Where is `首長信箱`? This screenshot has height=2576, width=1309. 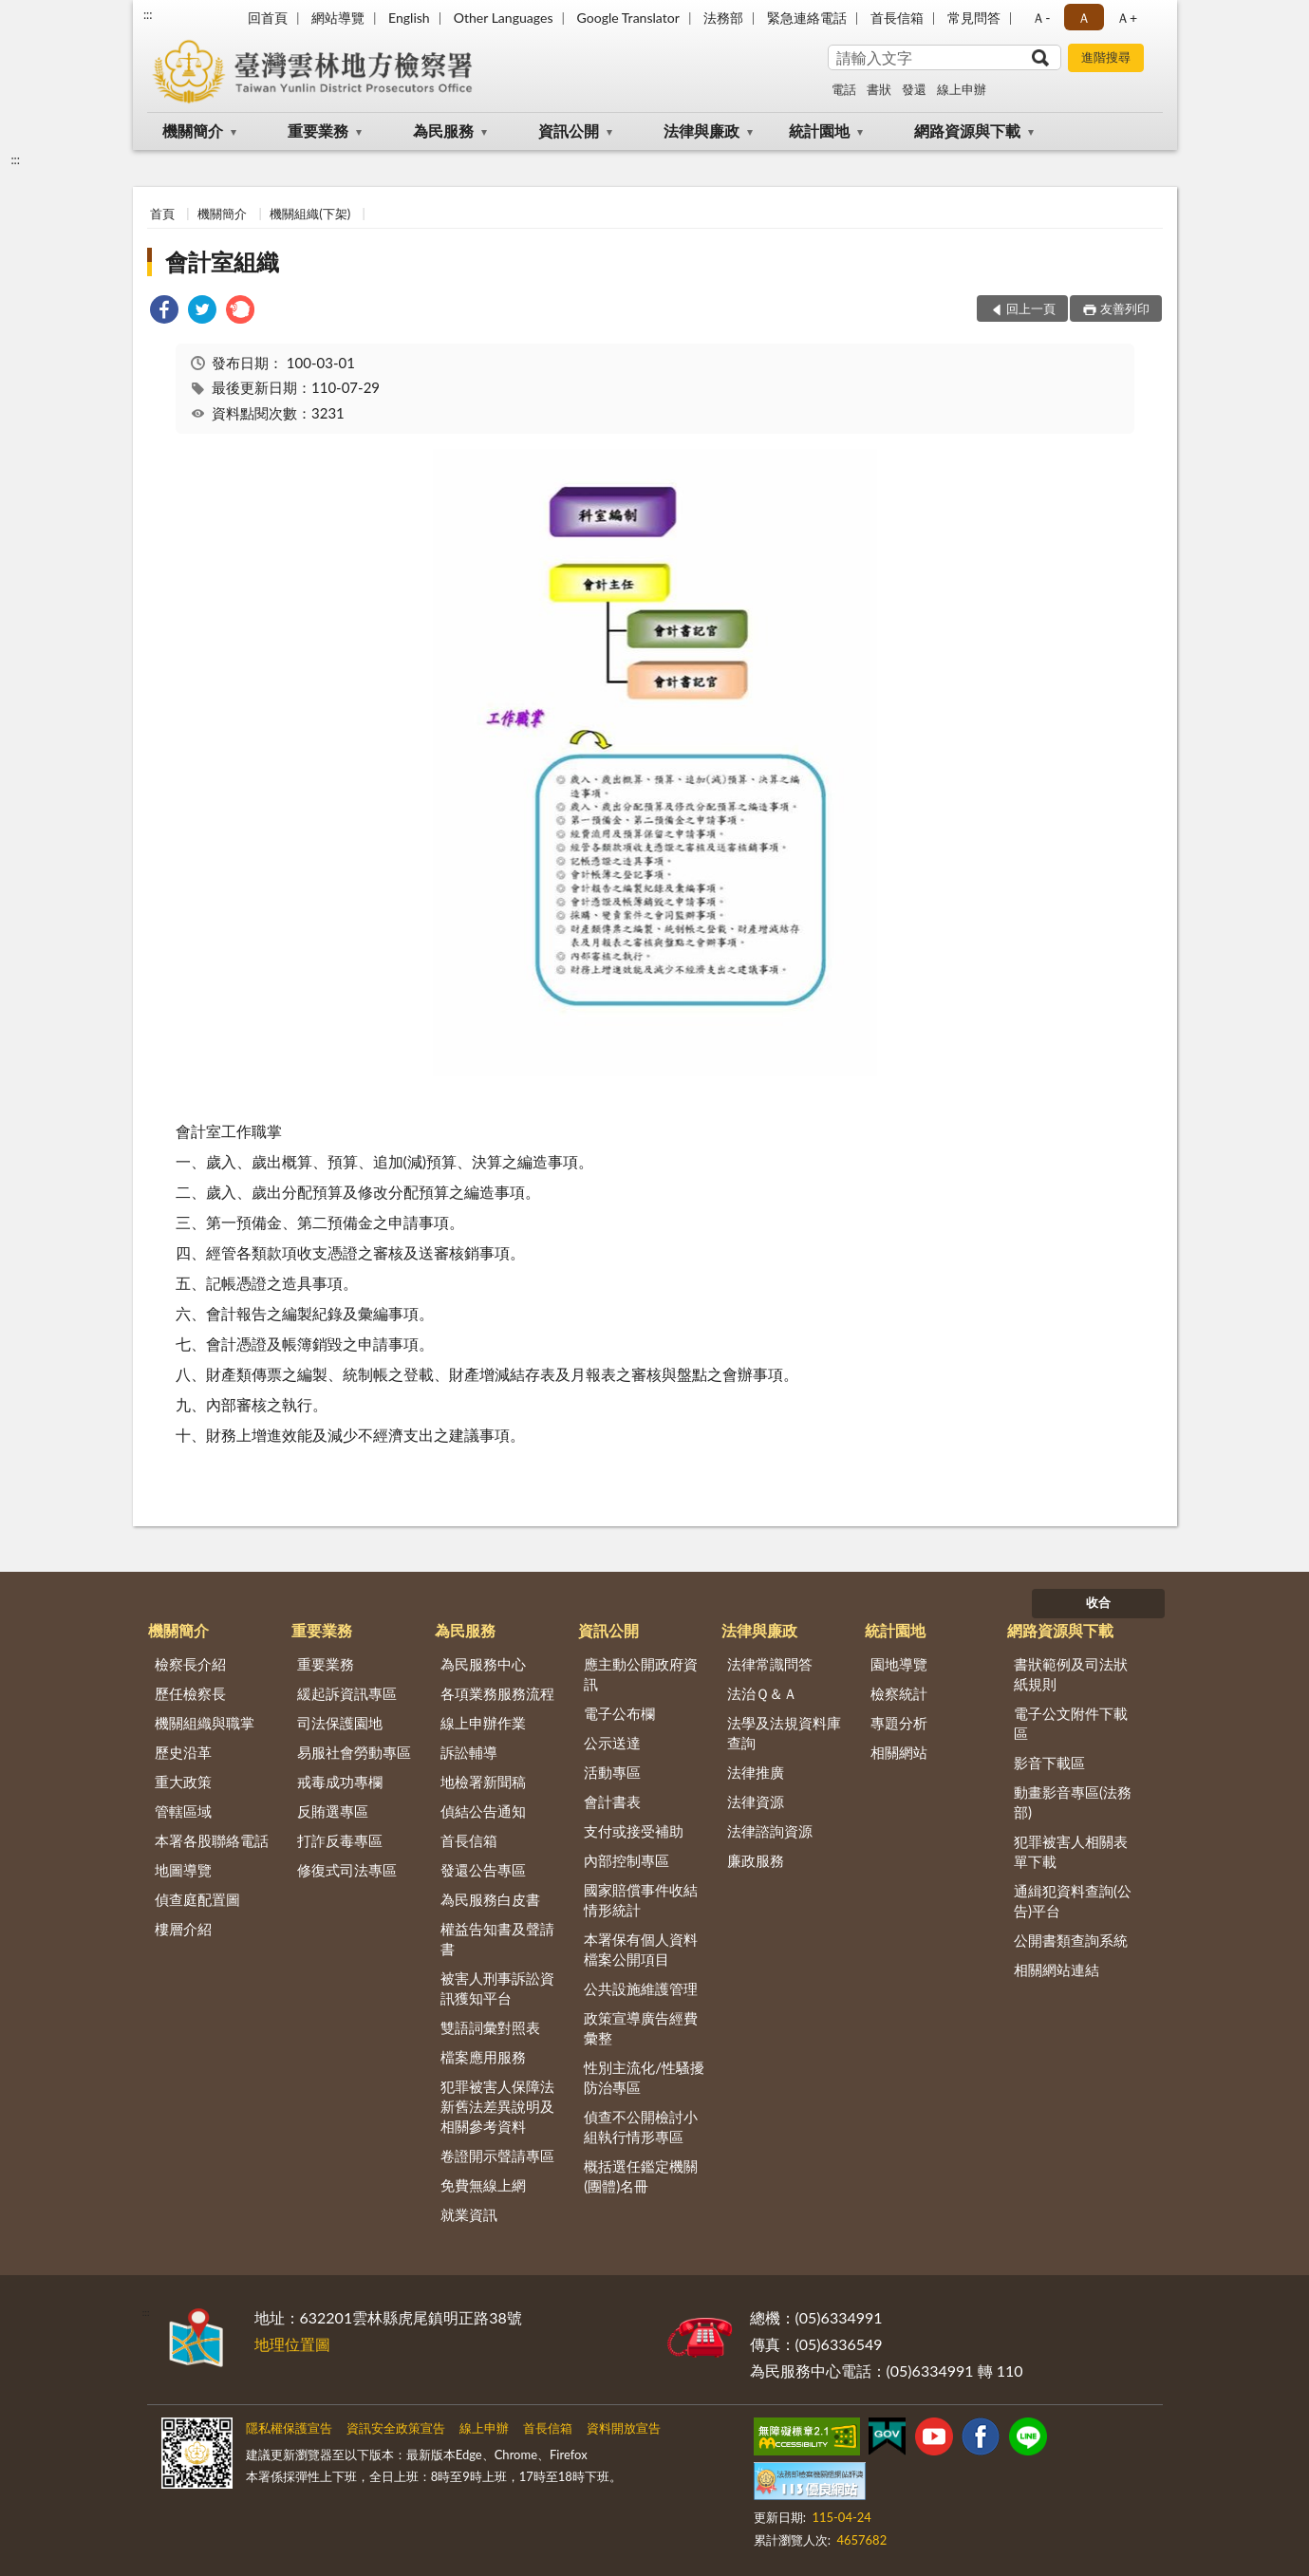
首長信箱 is located at coordinates (897, 17).